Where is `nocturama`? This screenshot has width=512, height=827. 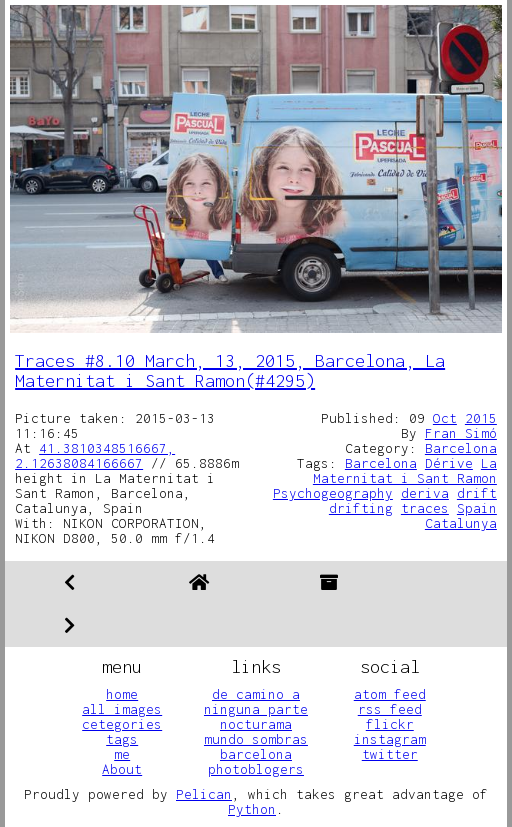 nocturama is located at coordinates (256, 724).